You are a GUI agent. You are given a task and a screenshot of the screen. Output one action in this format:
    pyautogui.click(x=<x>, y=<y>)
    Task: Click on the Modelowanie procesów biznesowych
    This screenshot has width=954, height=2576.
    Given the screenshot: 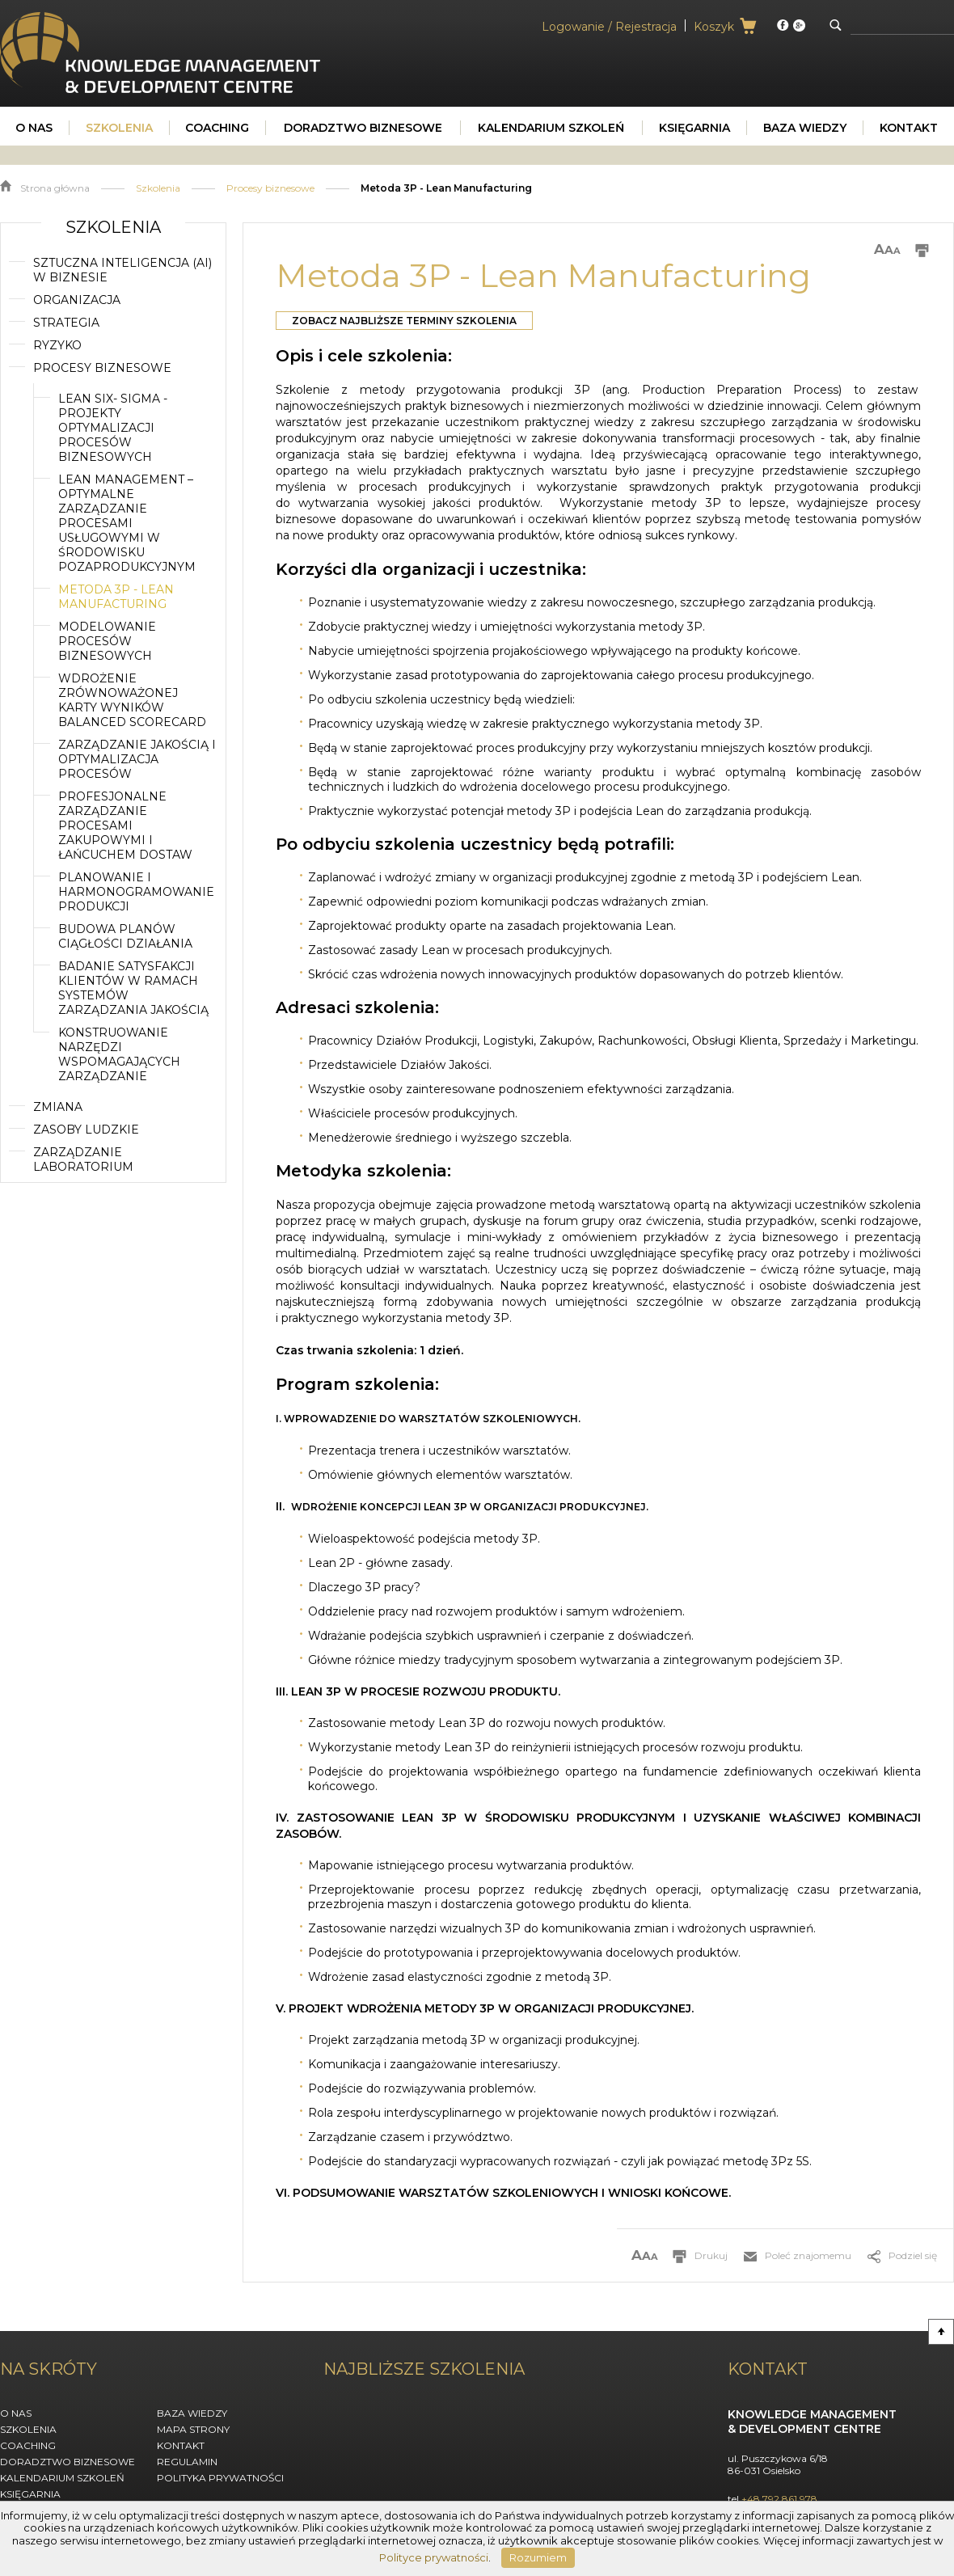 What is the action you would take?
    pyautogui.click(x=107, y=641)
    